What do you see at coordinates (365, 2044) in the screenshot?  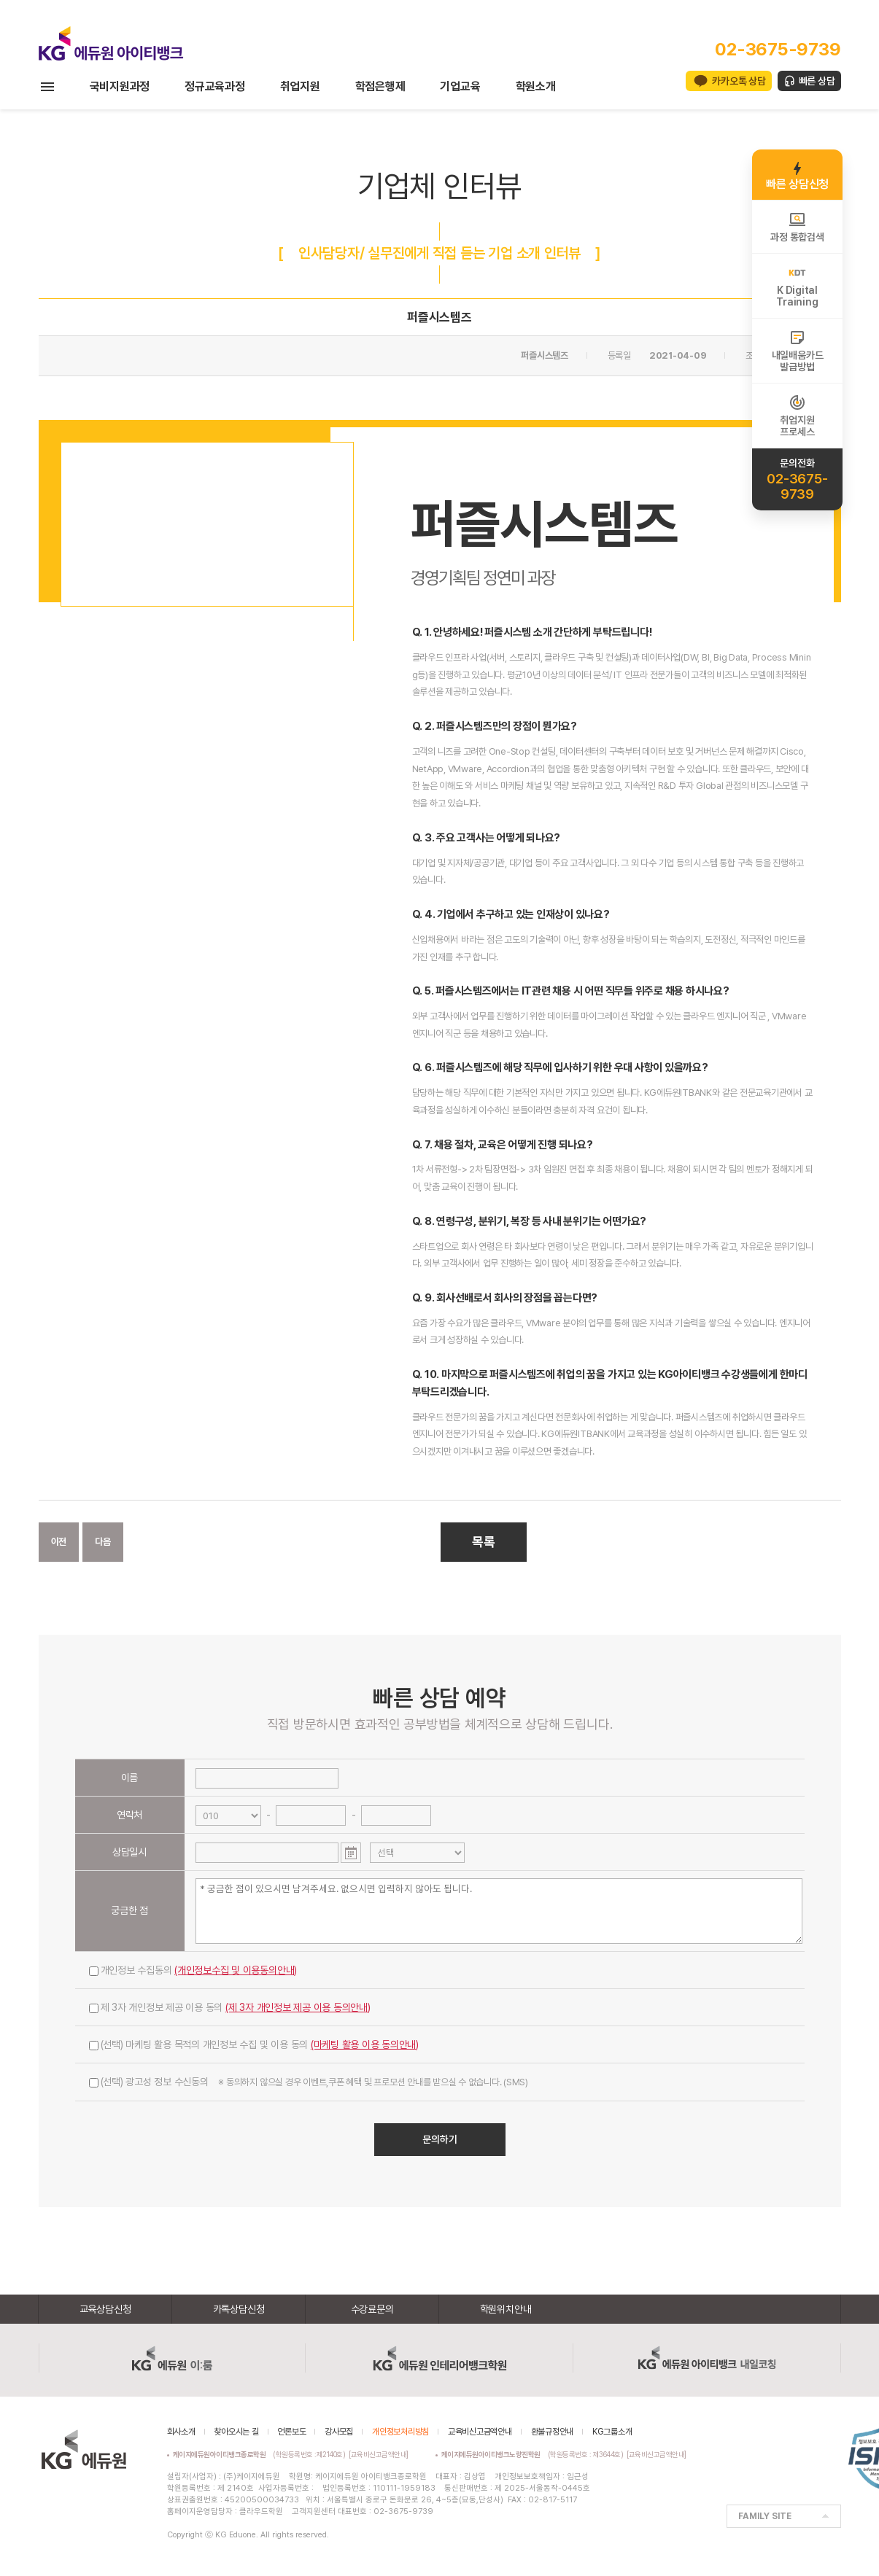 I see `(마케팅 활용 이용 동의안내)` at bounding box center [365, 2044].